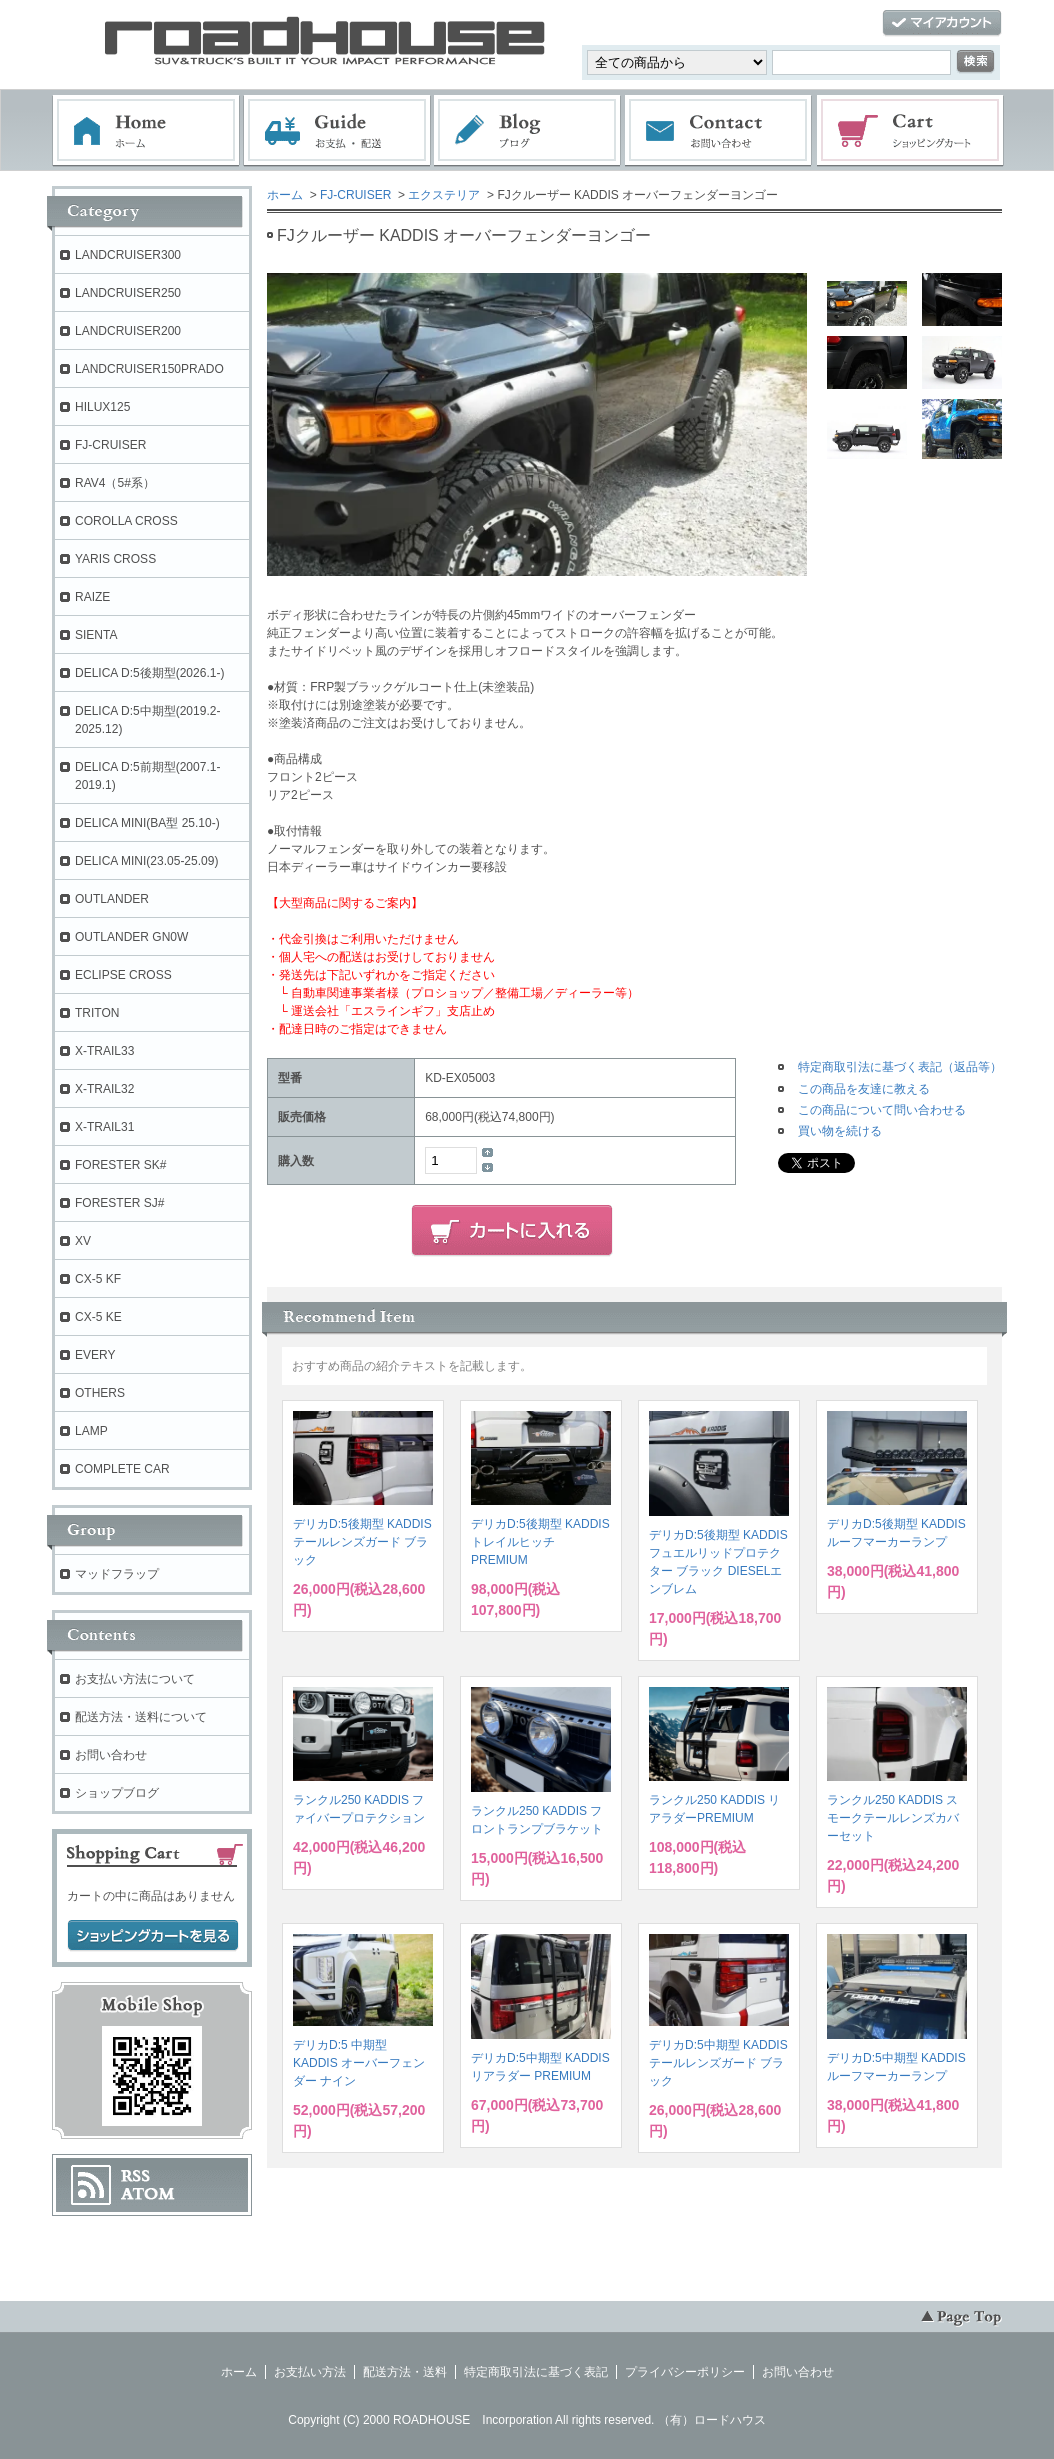 The image size is (1054, 2459). What do you see at coordinates (540, 1542) in the screenshot?
I see `デリカD:5後期型 KADDIS トレイルヒッチPREMIUM` at bounding box center [540, 1542].